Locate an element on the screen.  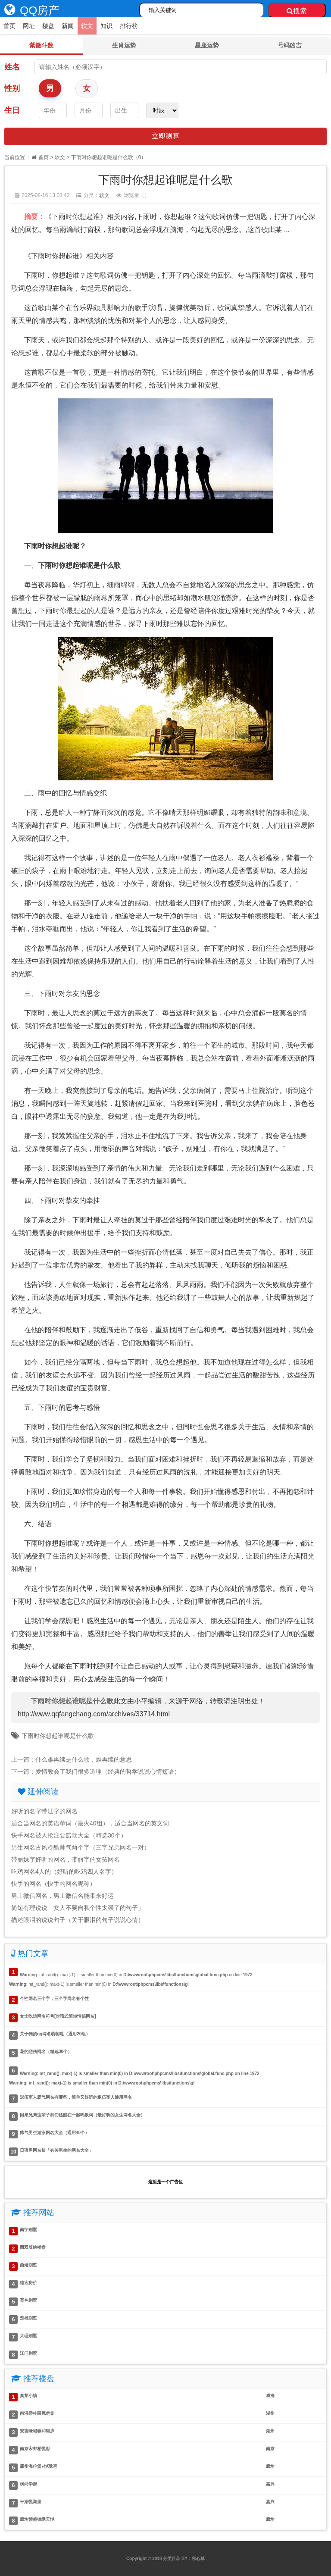
描述眼泪的说说句子（关于眼泪的句子说说心情） is located at coordinates (77, 1919).